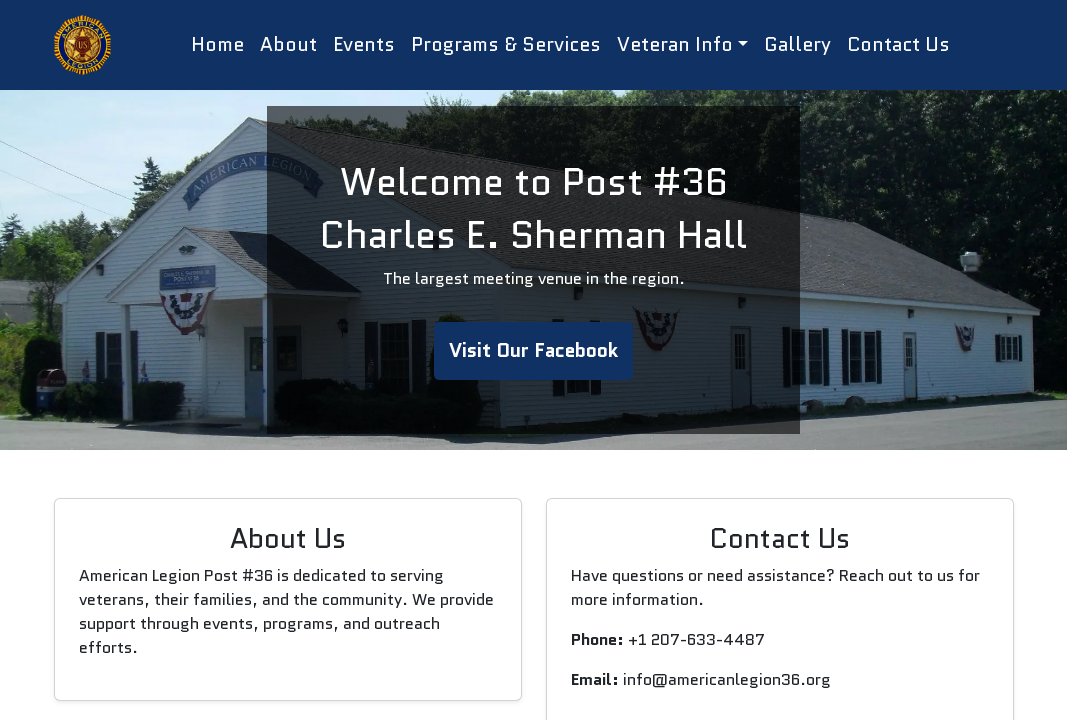  I want to click on Veteran Info [button], so click(675, 44).